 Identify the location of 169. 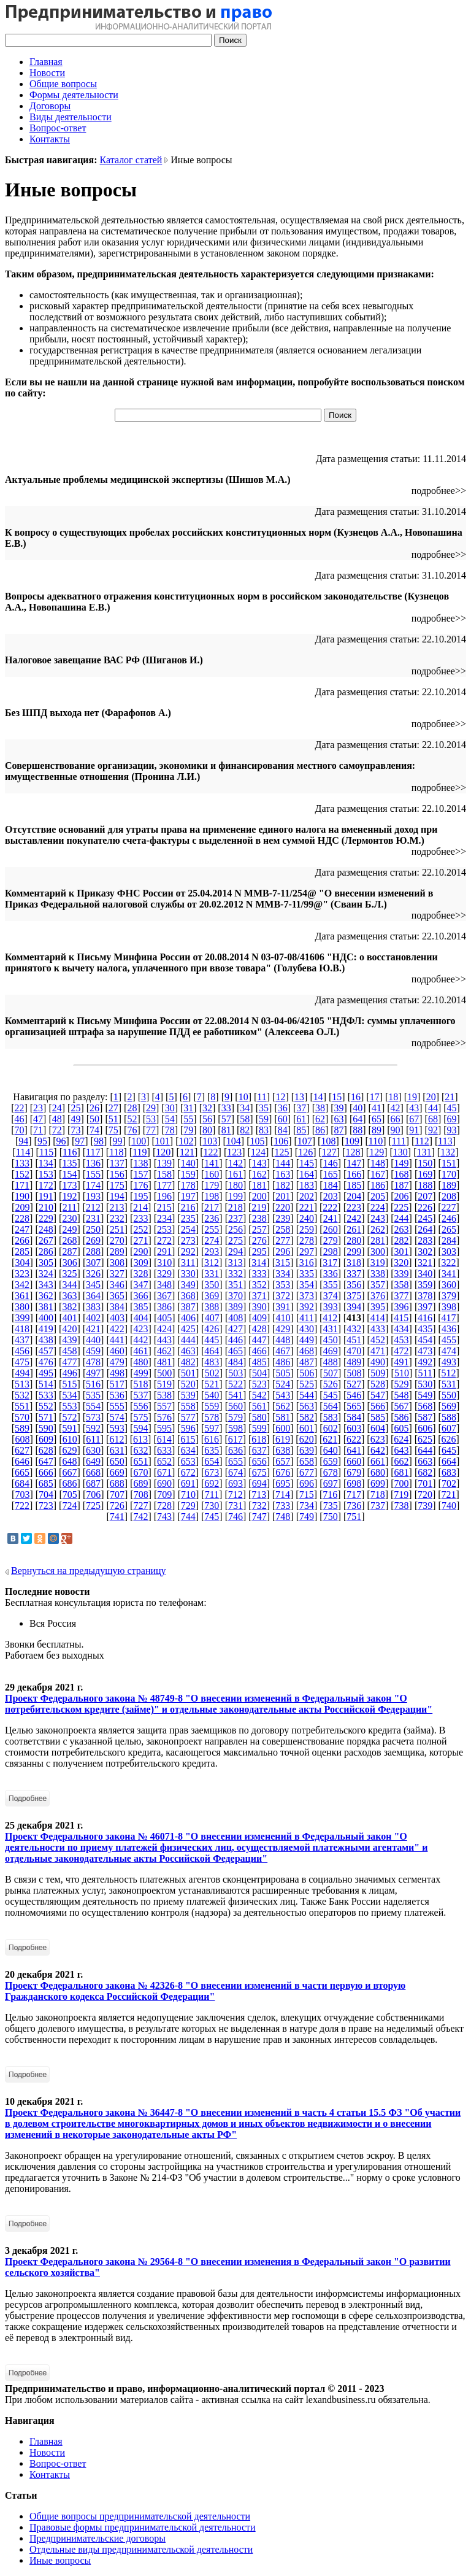
(425, 1174).